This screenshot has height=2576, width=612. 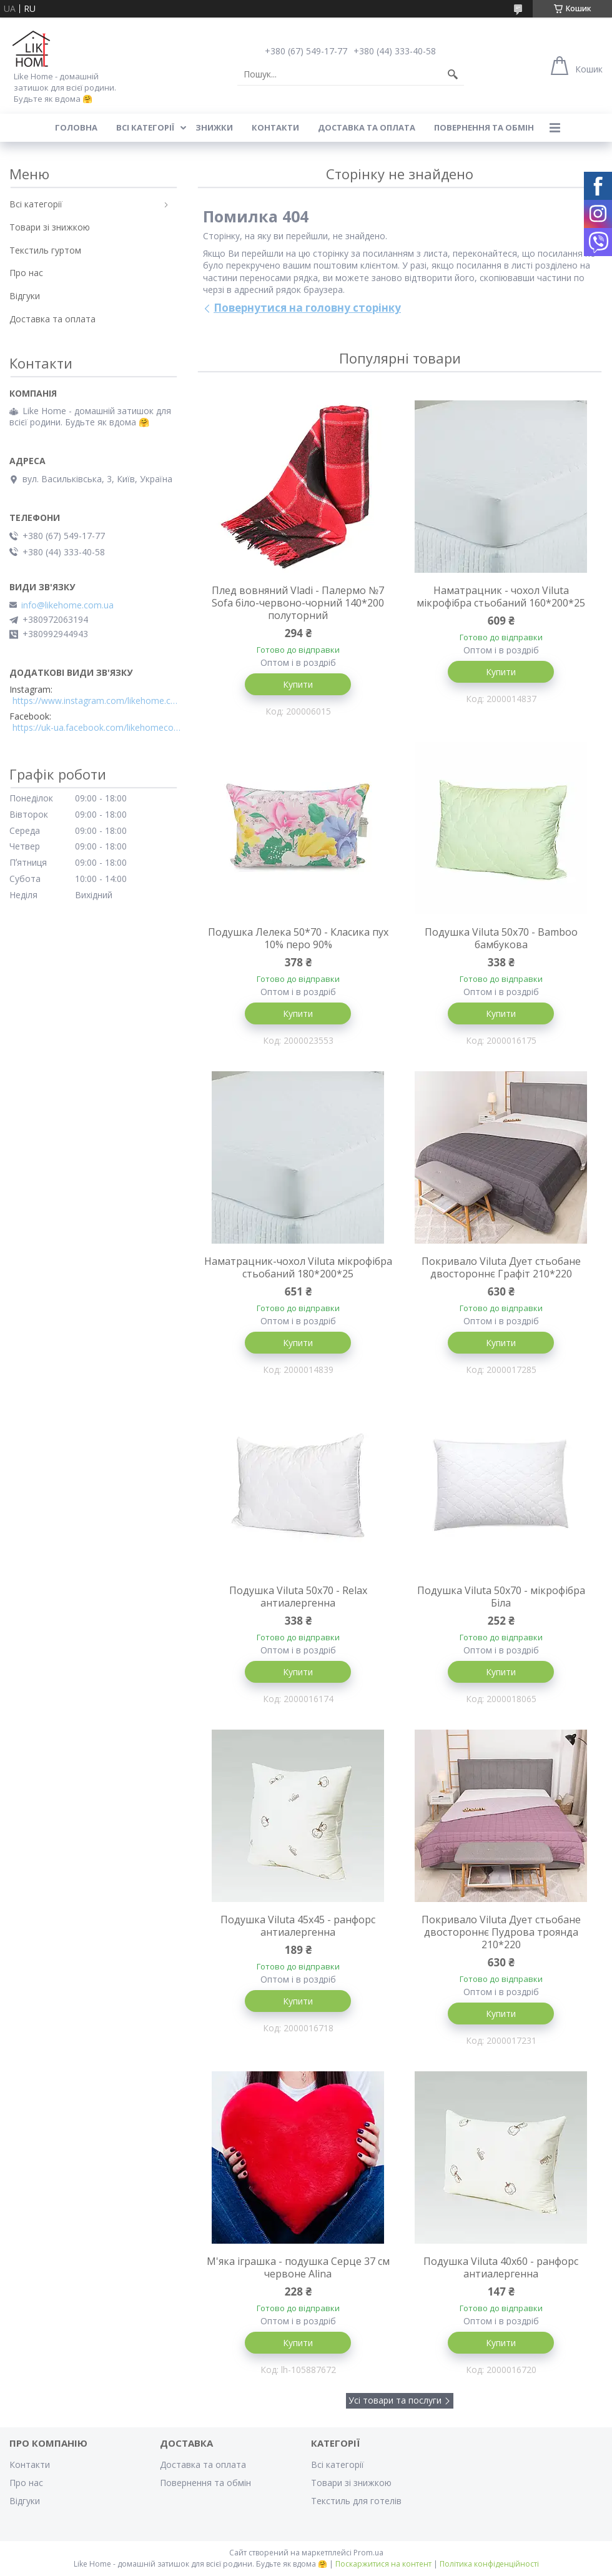 What do you see at coordinates (489, 2564) in the screenshot?
I see `Політика конфіденційності` at bounding box center [489, 2564].